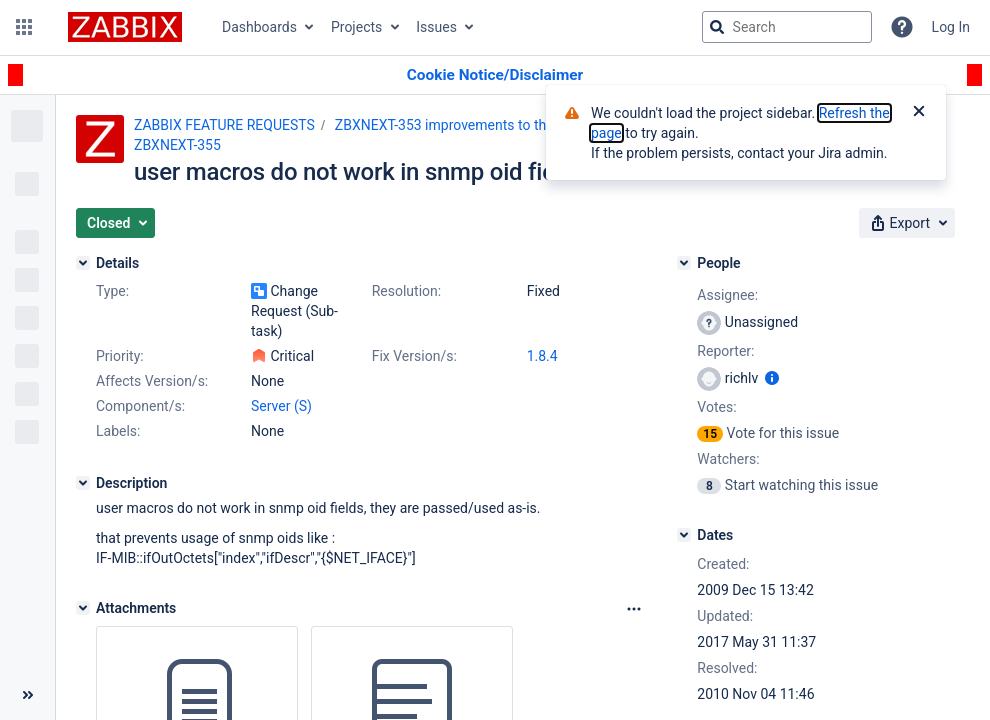 Image resolution: width=990 pixels, height=720 pixels. I want to click on [Attachments Options], so click(634, 609).